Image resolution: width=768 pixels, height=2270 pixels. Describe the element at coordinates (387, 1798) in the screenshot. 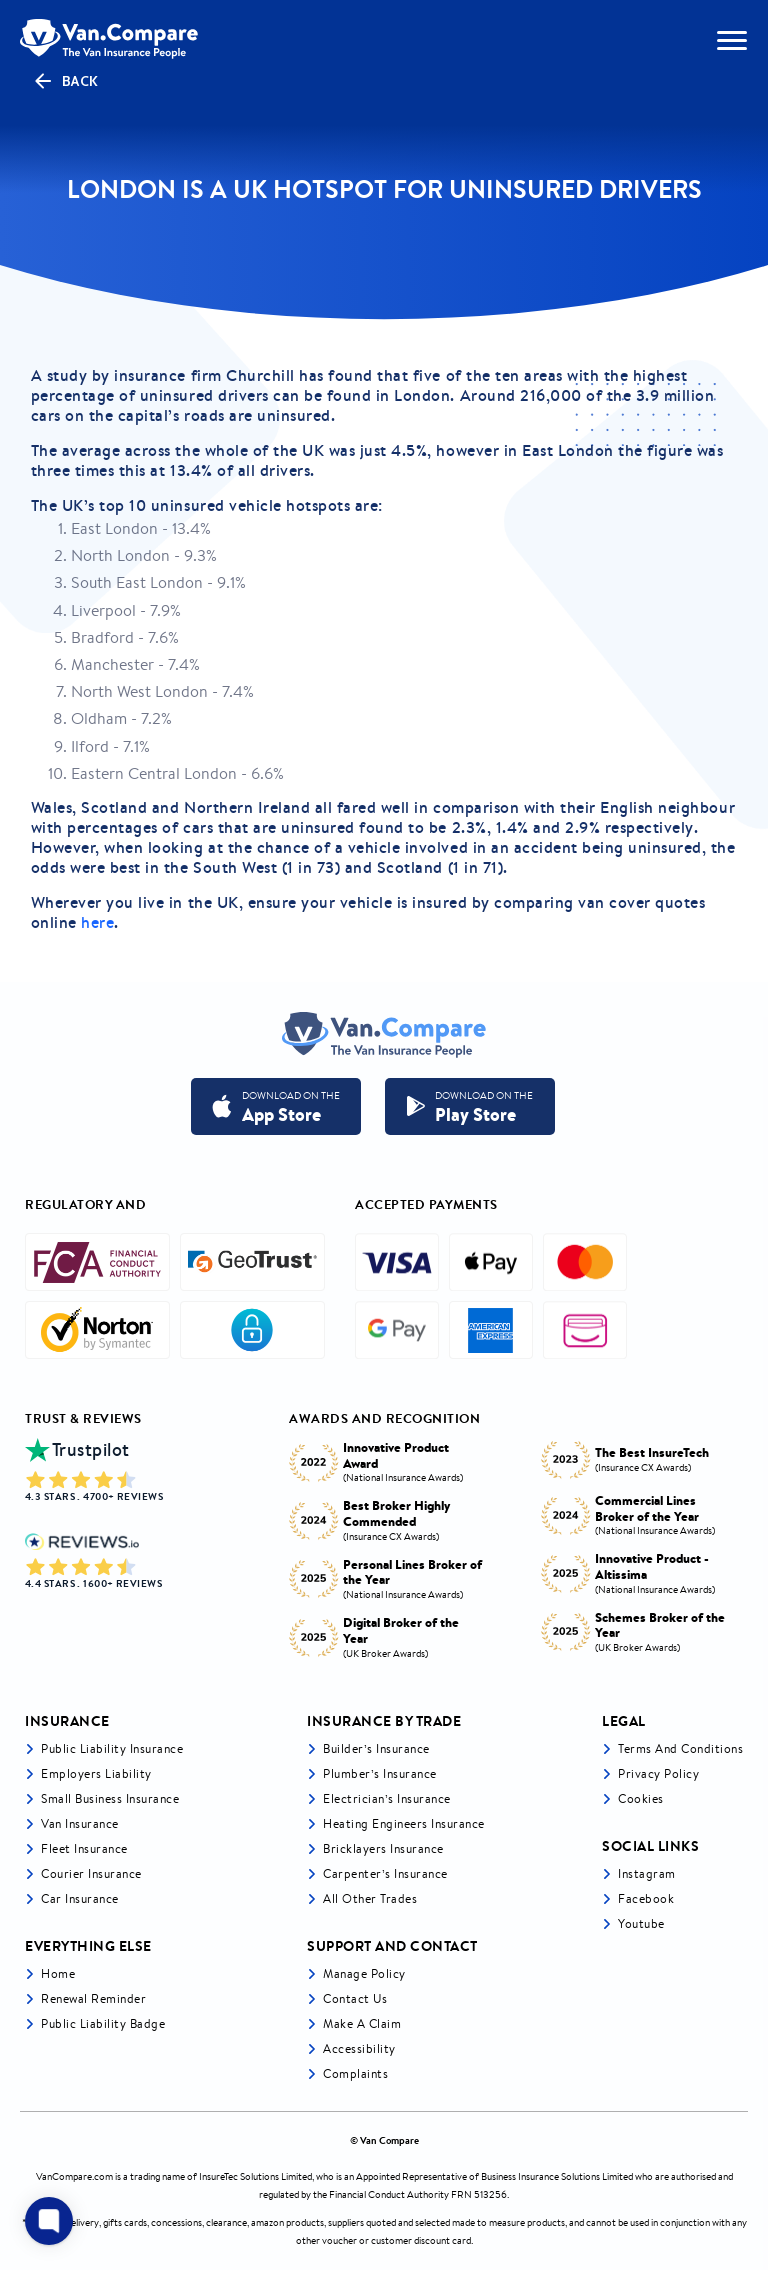

I see `Electrician’s Insurance` at that location.